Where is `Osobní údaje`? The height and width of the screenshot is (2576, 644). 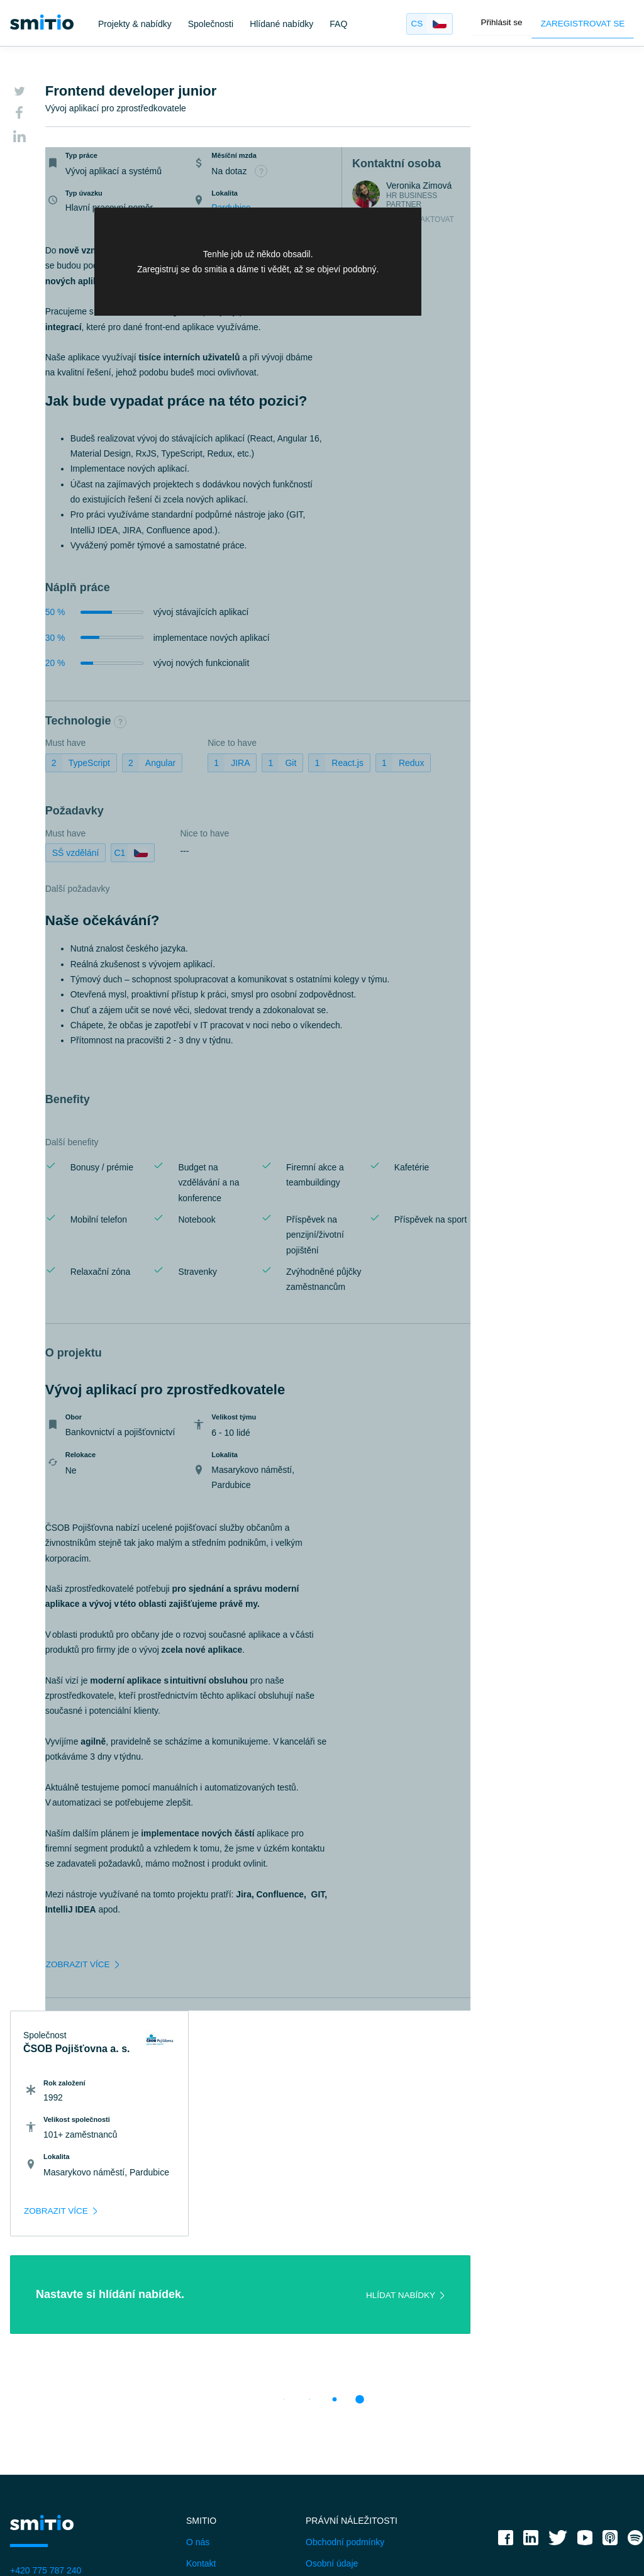 Osobní údaje is located at coordinates (332, 2362).